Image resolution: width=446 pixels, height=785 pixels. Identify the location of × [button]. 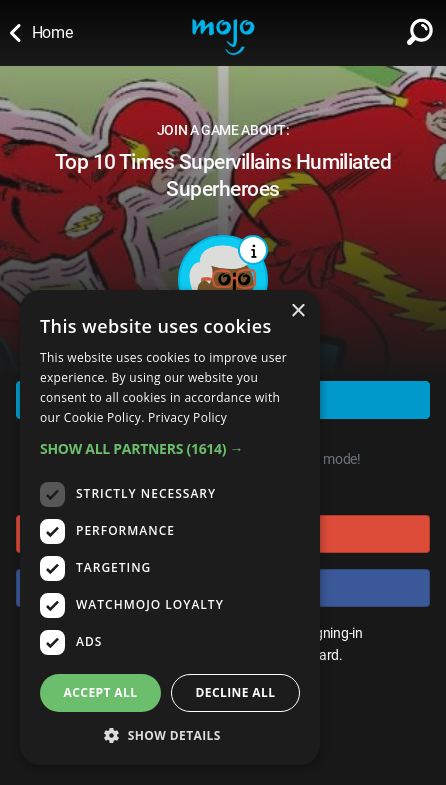
(297, 311).